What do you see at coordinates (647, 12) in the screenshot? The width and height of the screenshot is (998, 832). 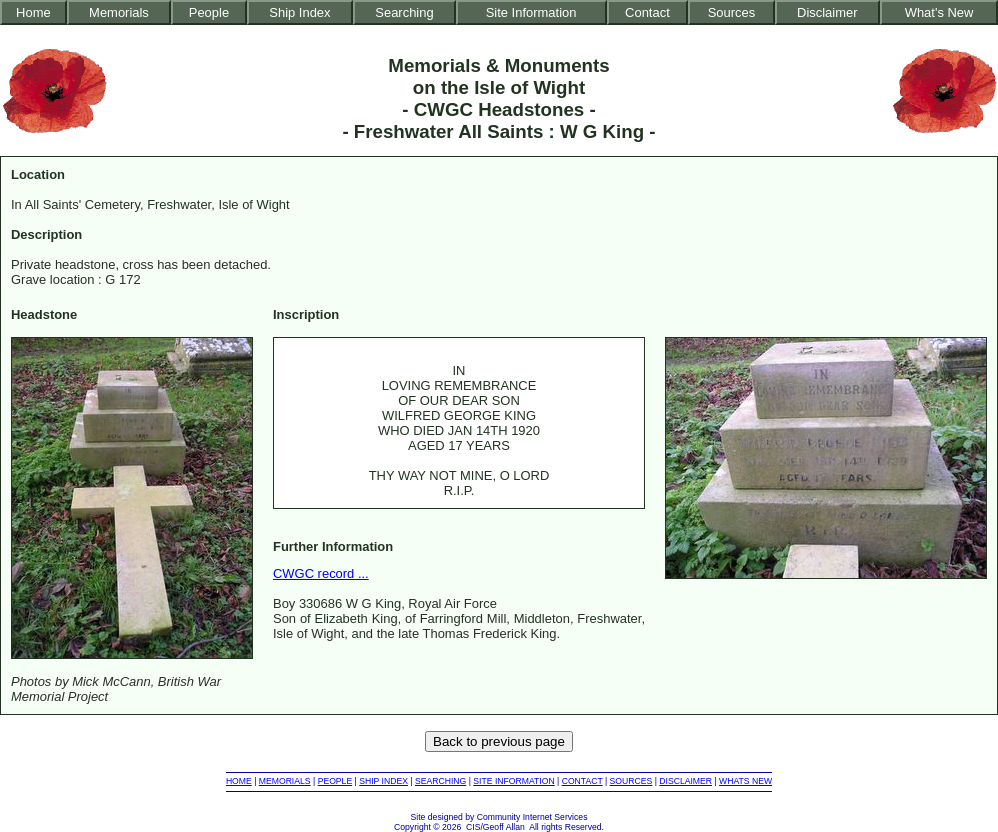 I see `Contact` at bounding box center [647, 12].